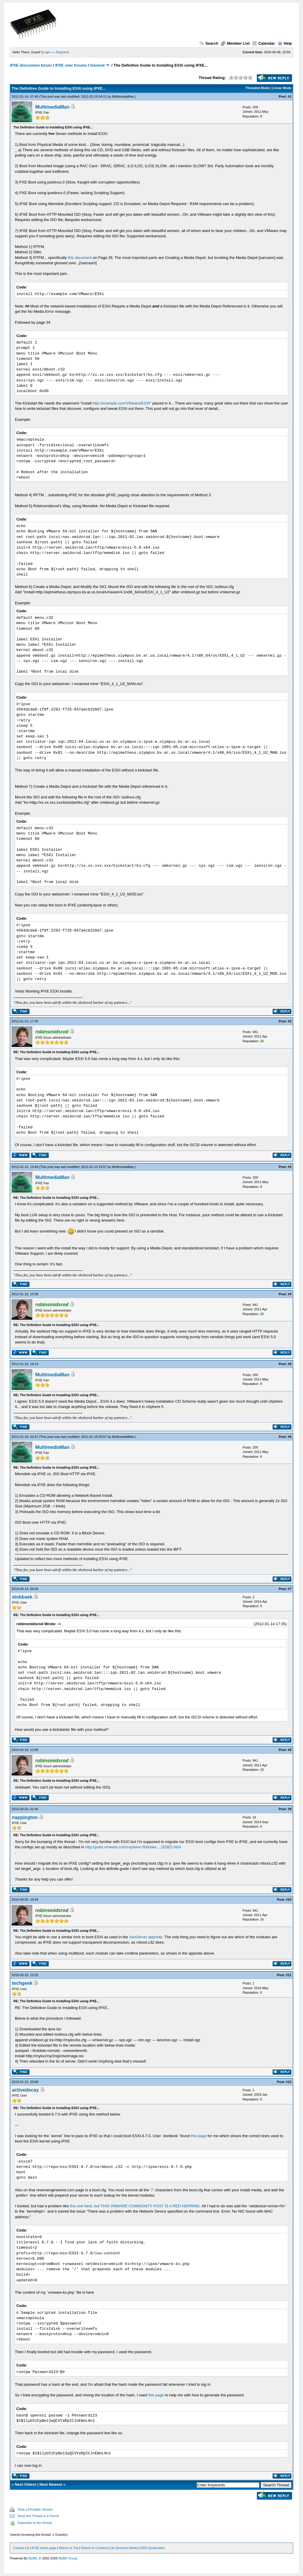  I want to click on this page, so click(199, 2136).